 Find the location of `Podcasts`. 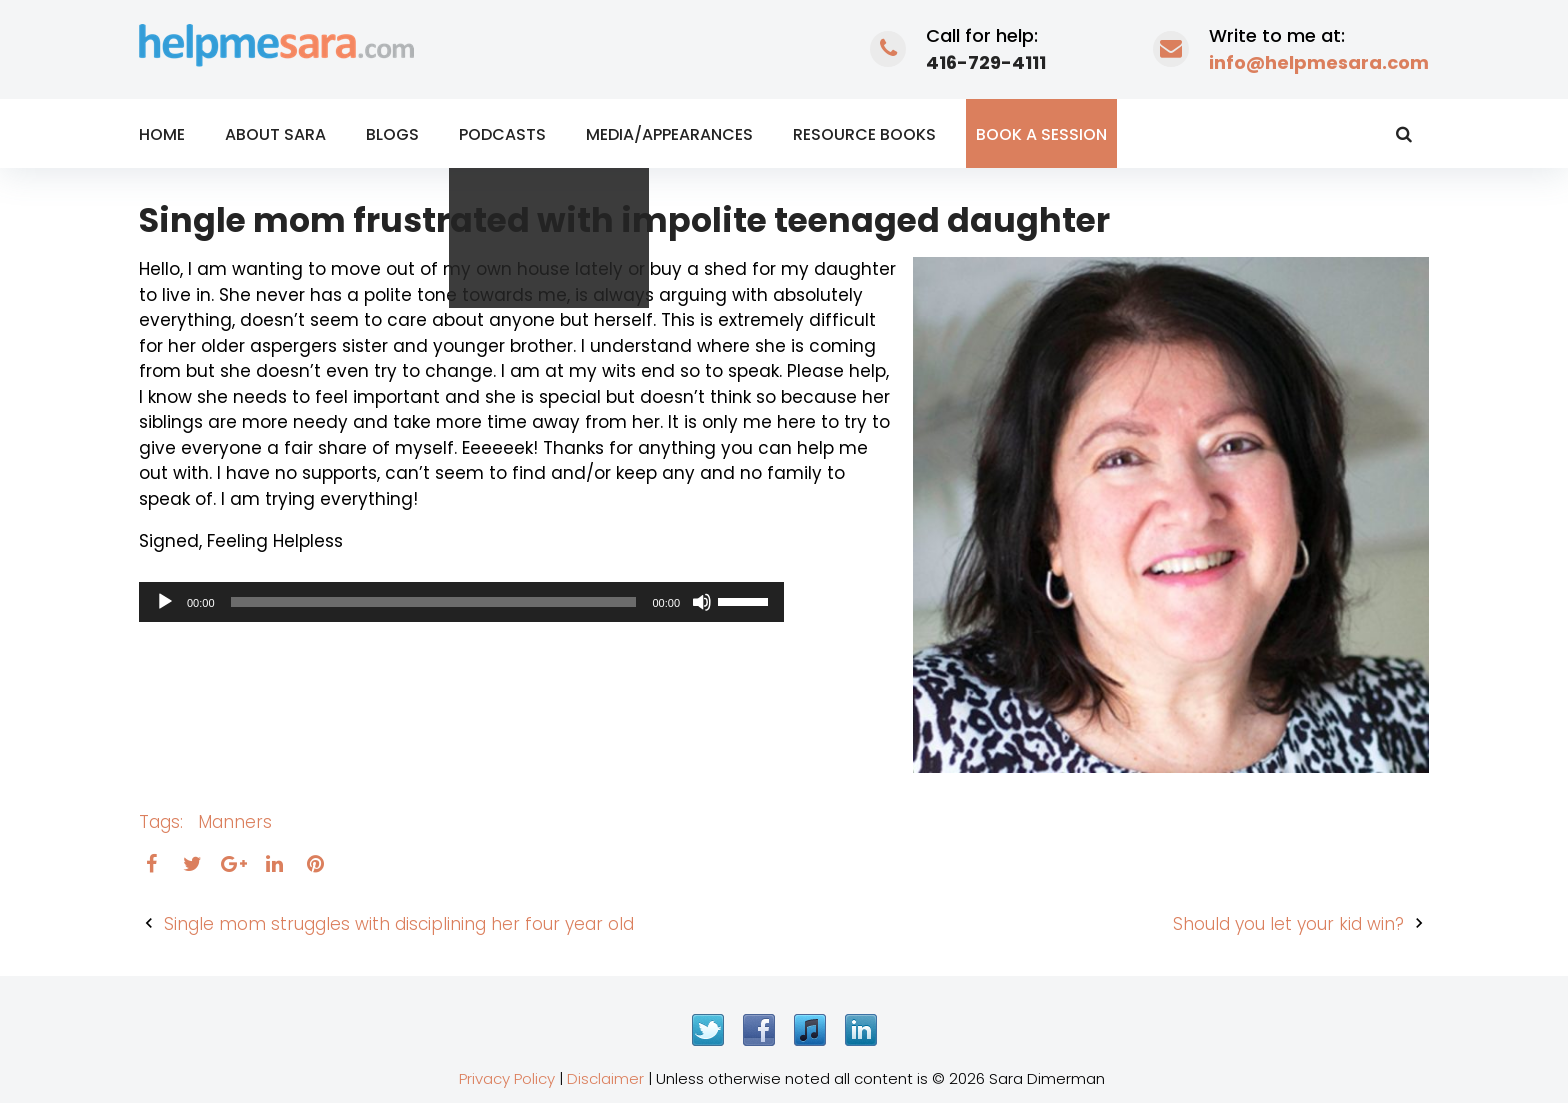

Podcasts is located at coordinates (502, 134).